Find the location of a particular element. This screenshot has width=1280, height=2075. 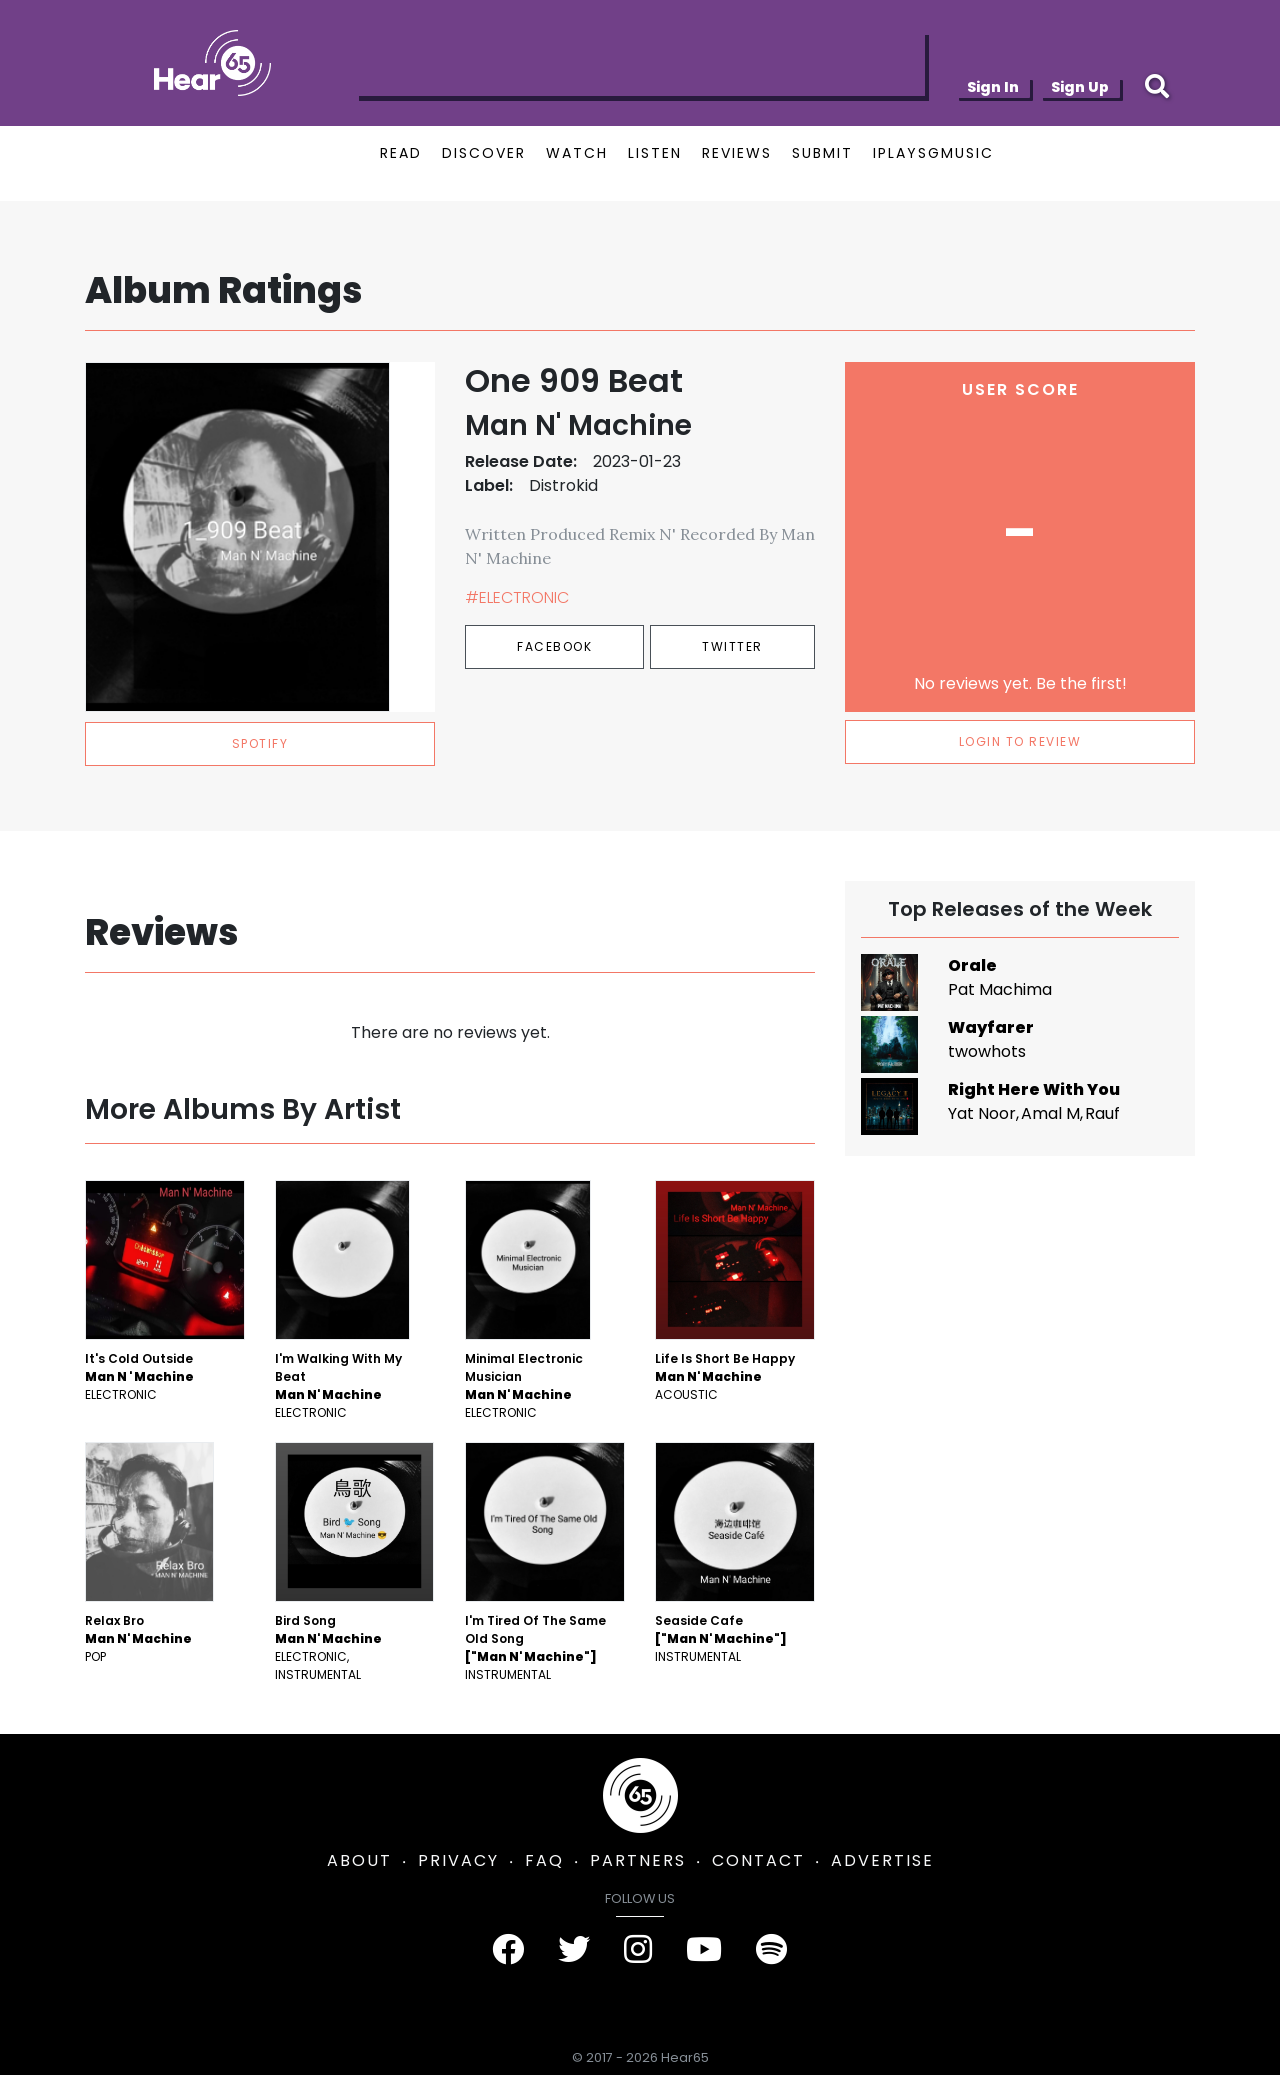

CONTACT is located at coordinates (758, 1860).